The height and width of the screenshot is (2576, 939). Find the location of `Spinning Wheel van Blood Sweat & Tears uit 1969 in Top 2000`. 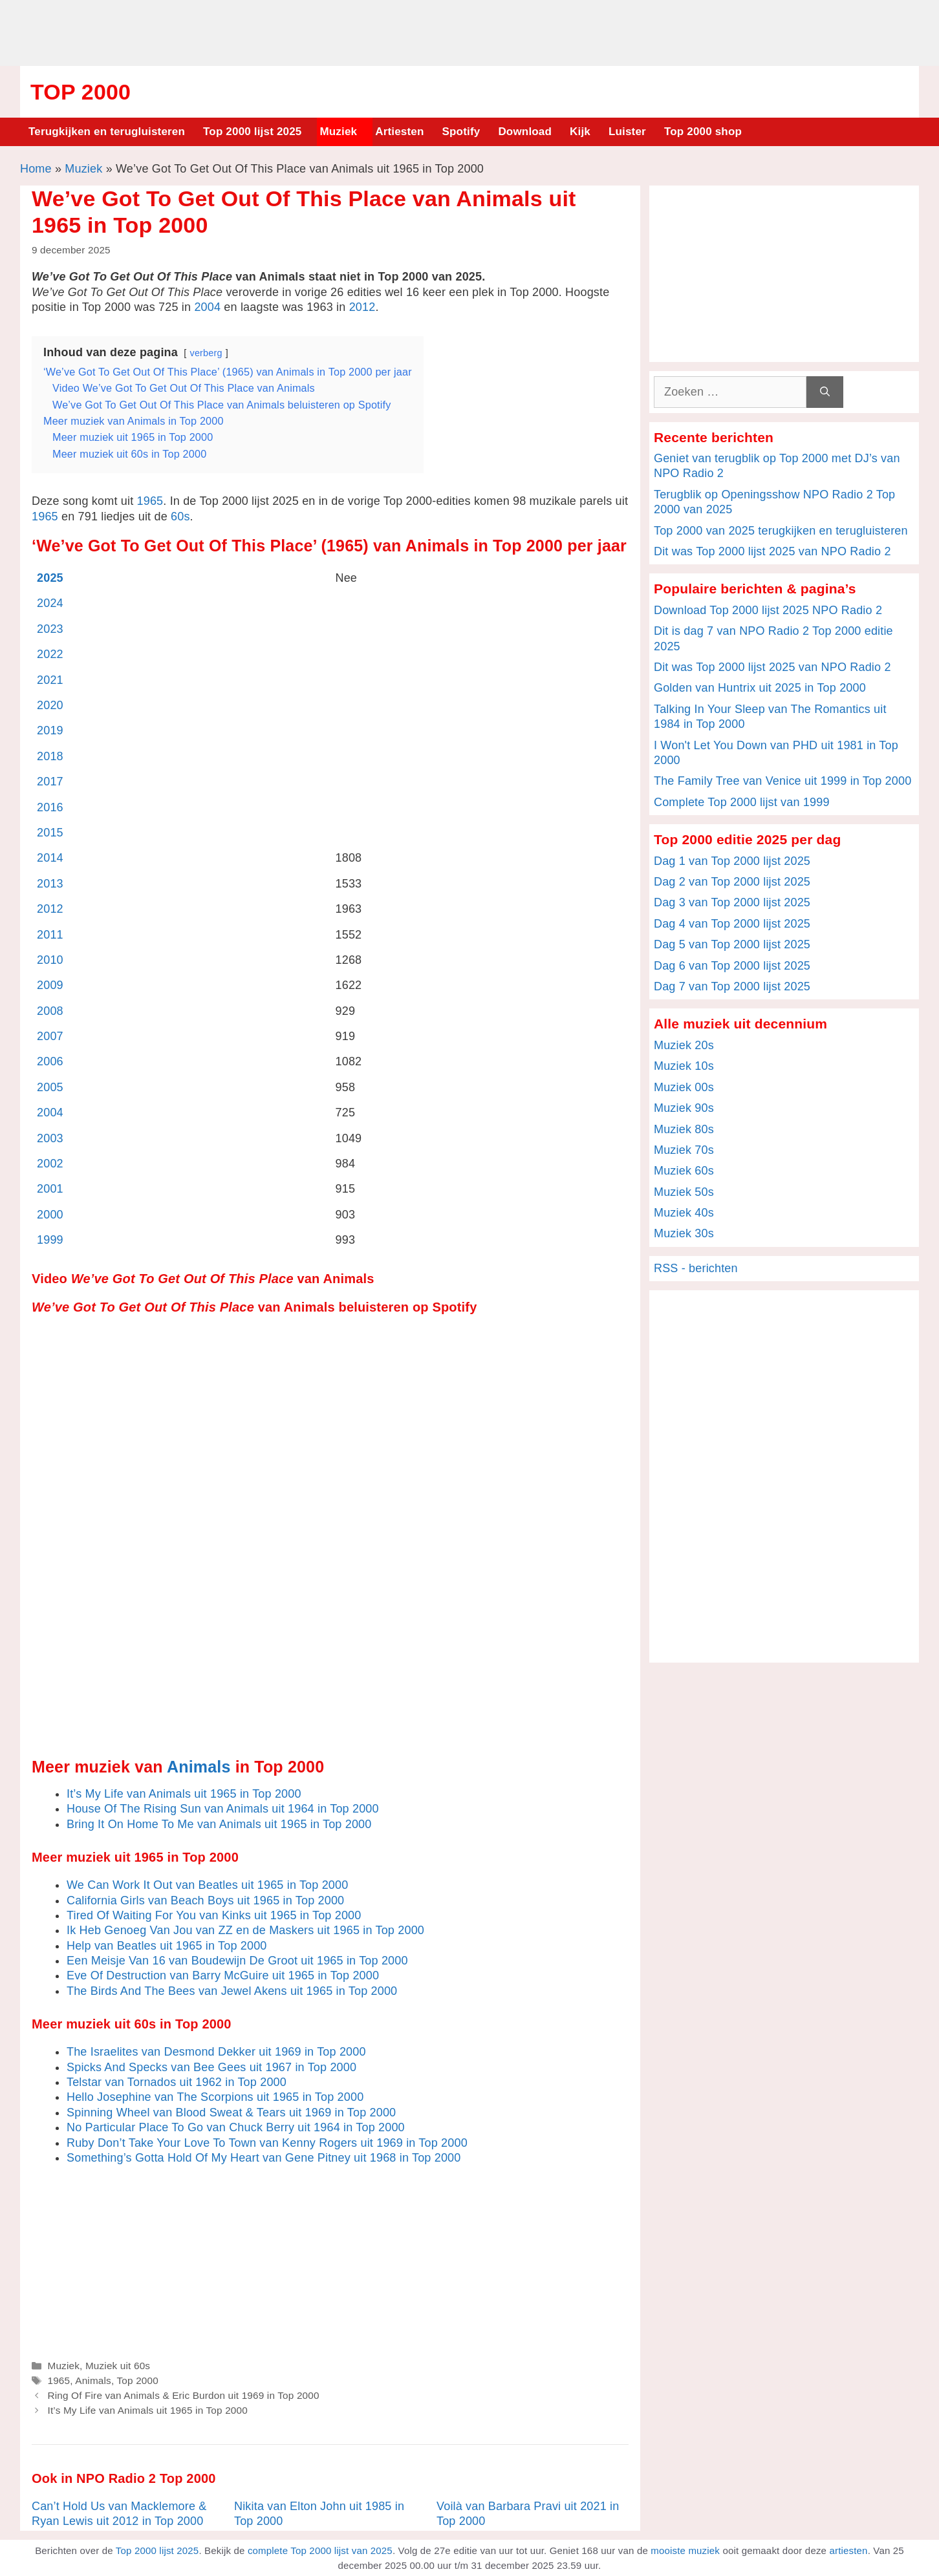

Spinning Wheel van Blood Sweat & Tears uit 1969 in Top 2000 is located at coordinates (231, 2112).